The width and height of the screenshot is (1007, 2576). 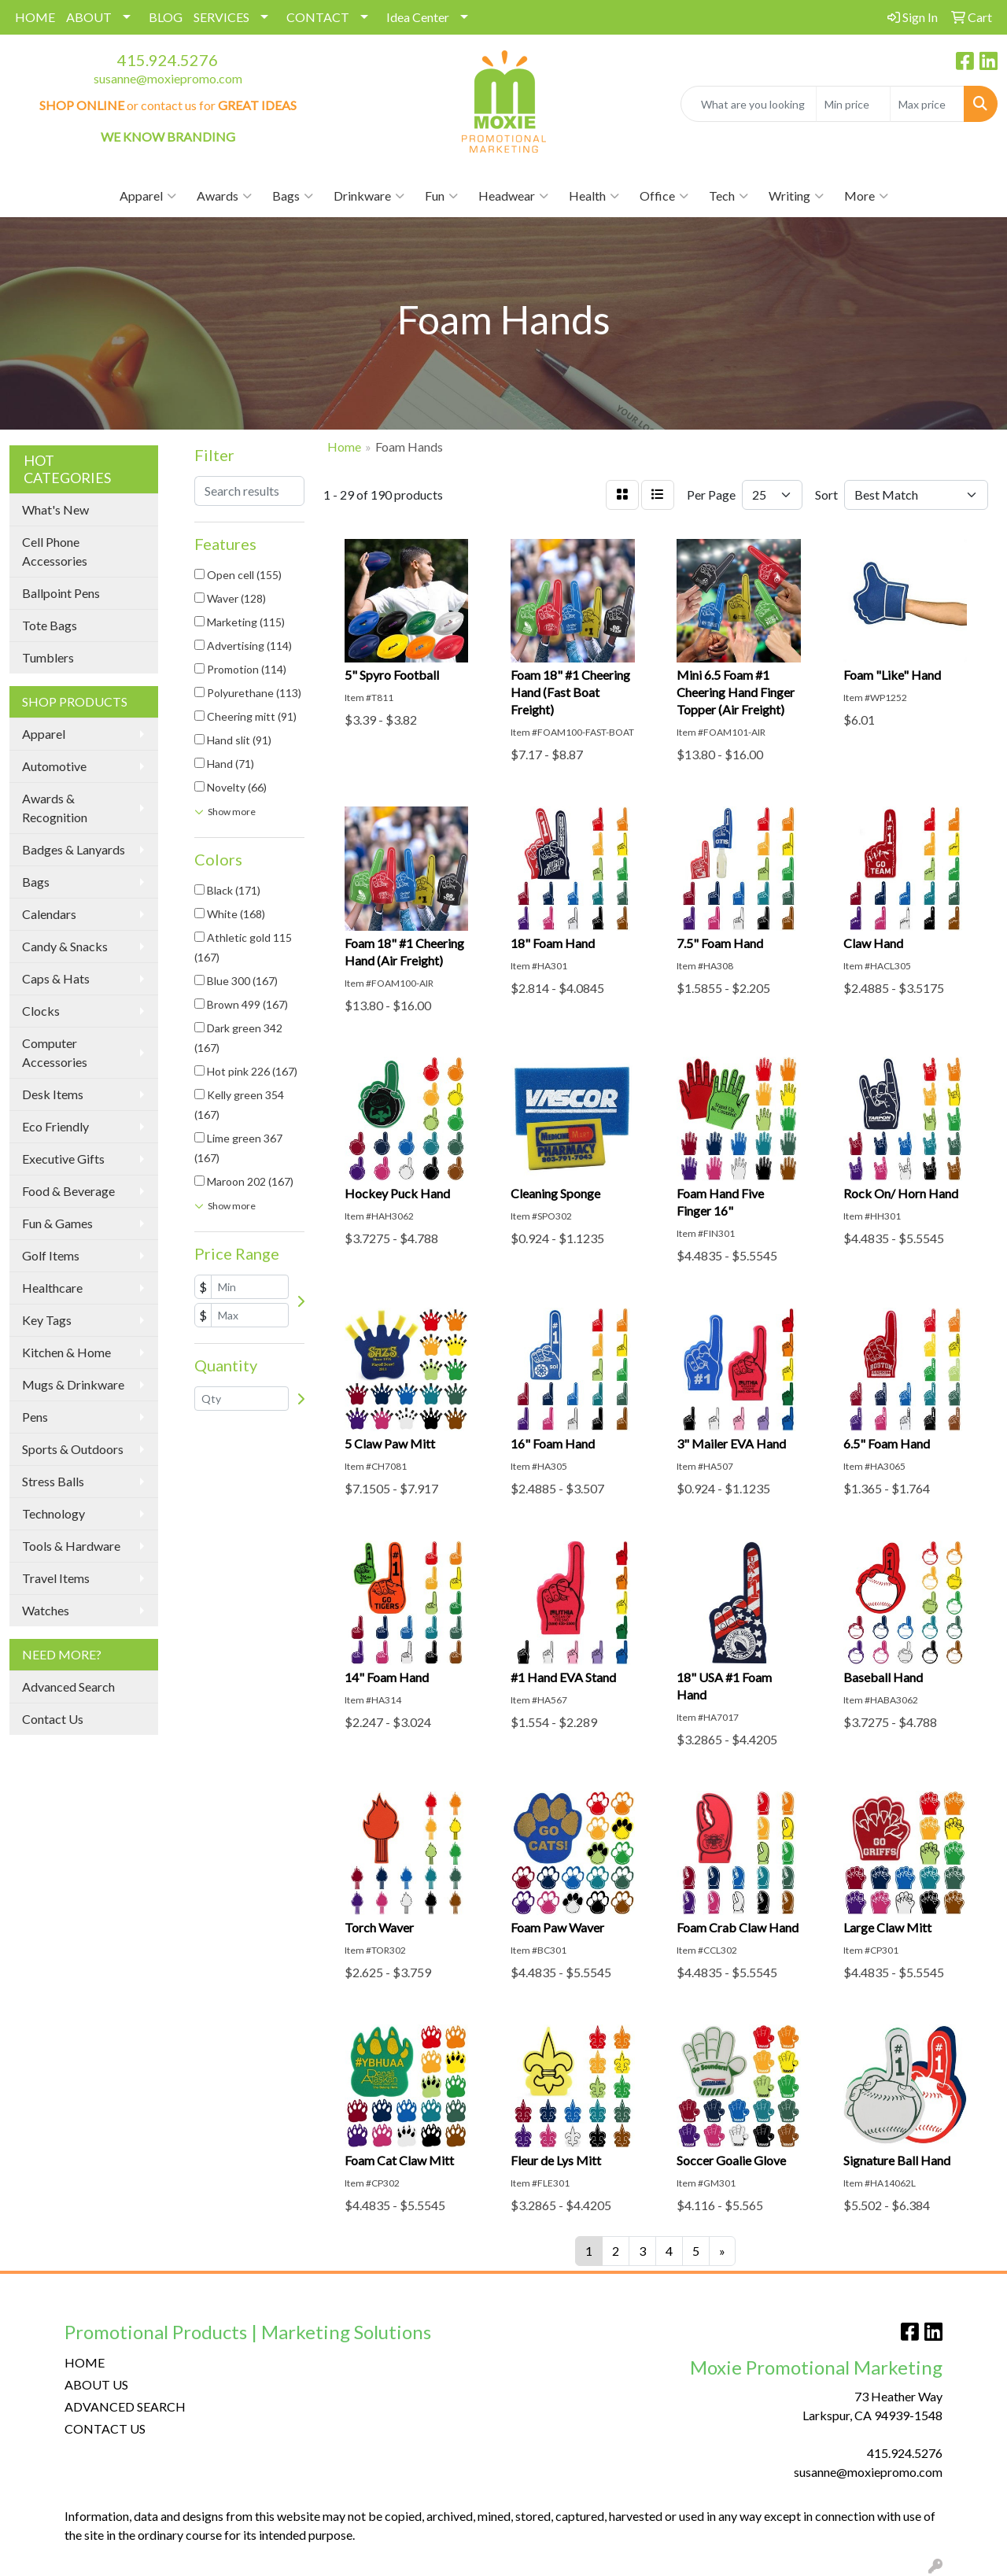 I want to click on Bags, so click(x=292, y=195).